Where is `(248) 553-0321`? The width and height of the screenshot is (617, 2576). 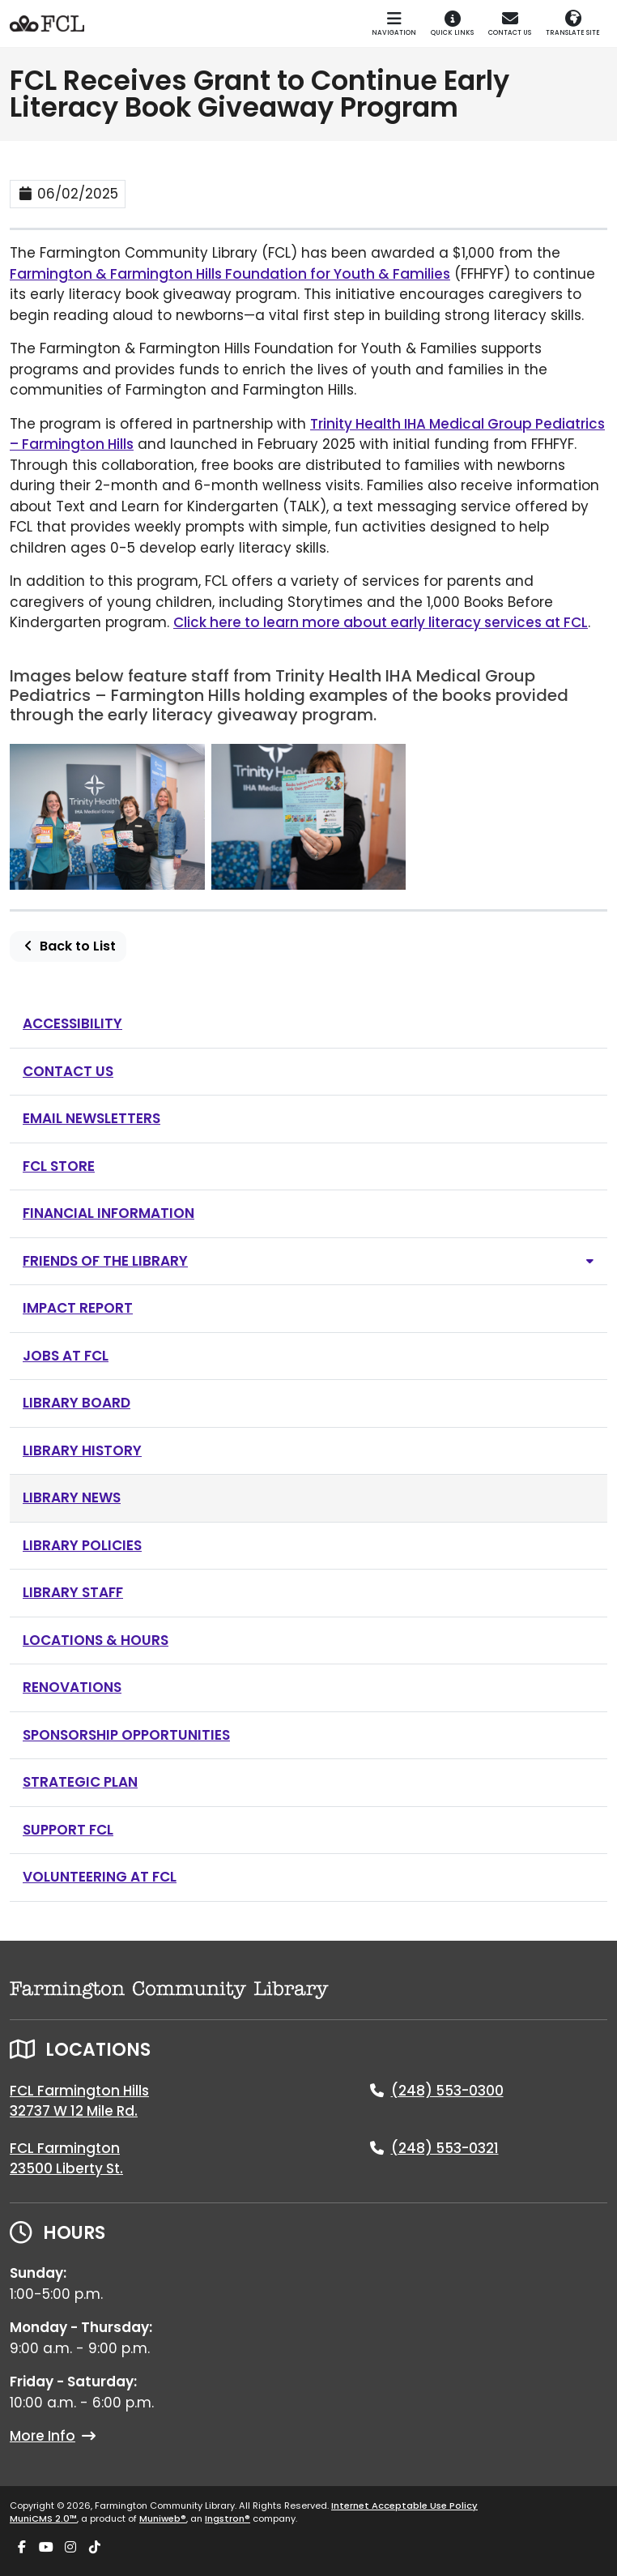
(248) 553-0321 is located at coordinates (445, 2148).